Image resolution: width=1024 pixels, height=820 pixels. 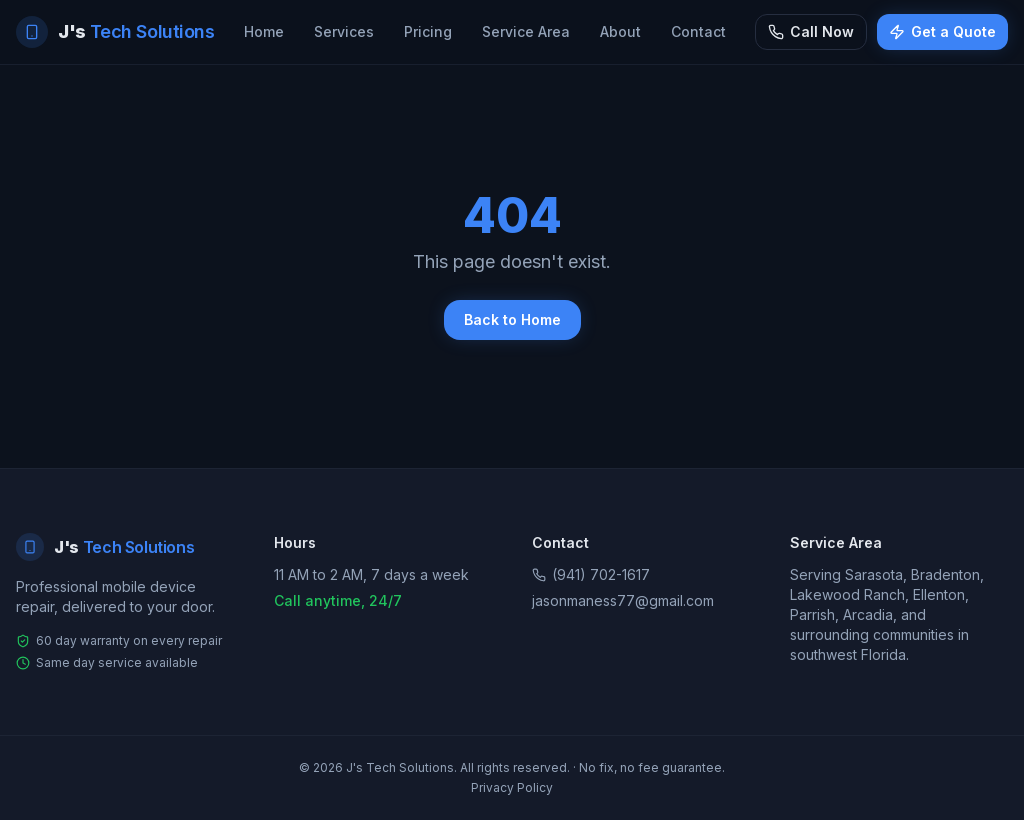 I want to click on Service Area, so click(x=526, y=31).